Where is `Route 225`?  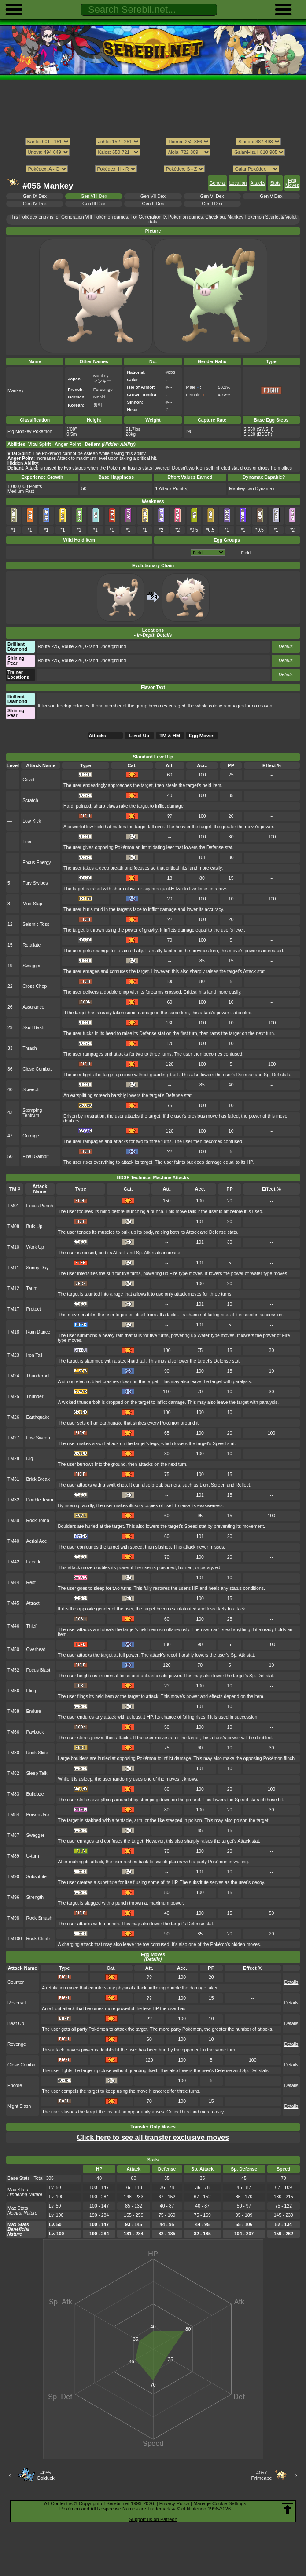
Route 225 is located at coordinates (48, 646).